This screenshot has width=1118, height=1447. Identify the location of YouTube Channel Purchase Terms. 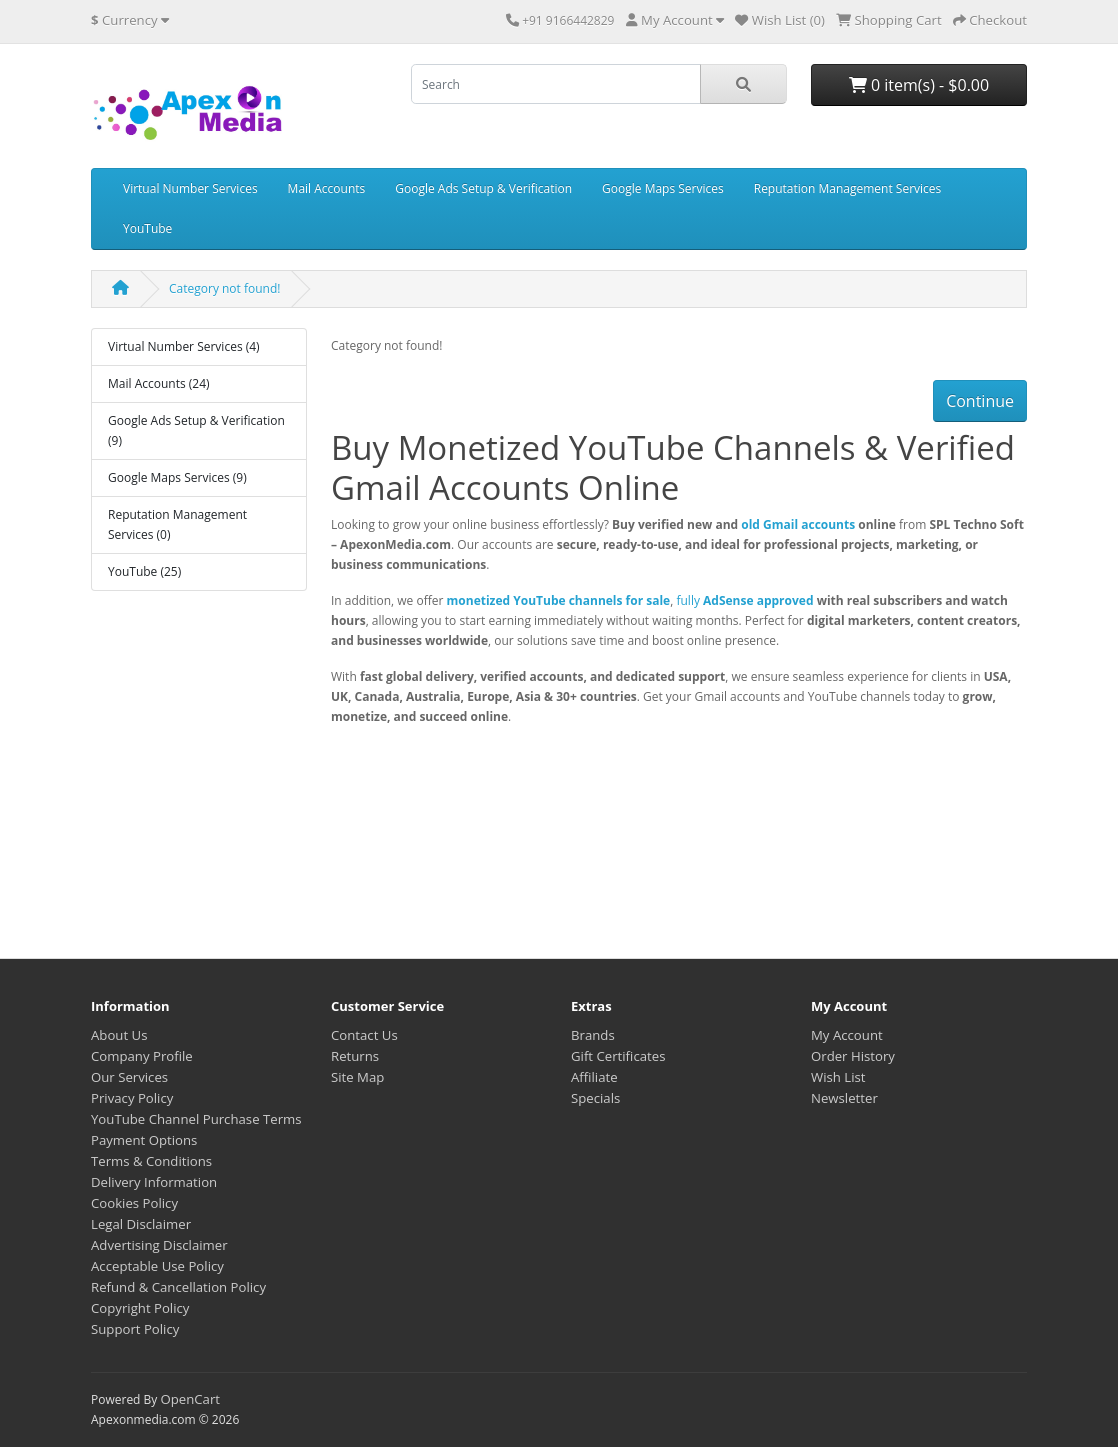
(196, 1119).